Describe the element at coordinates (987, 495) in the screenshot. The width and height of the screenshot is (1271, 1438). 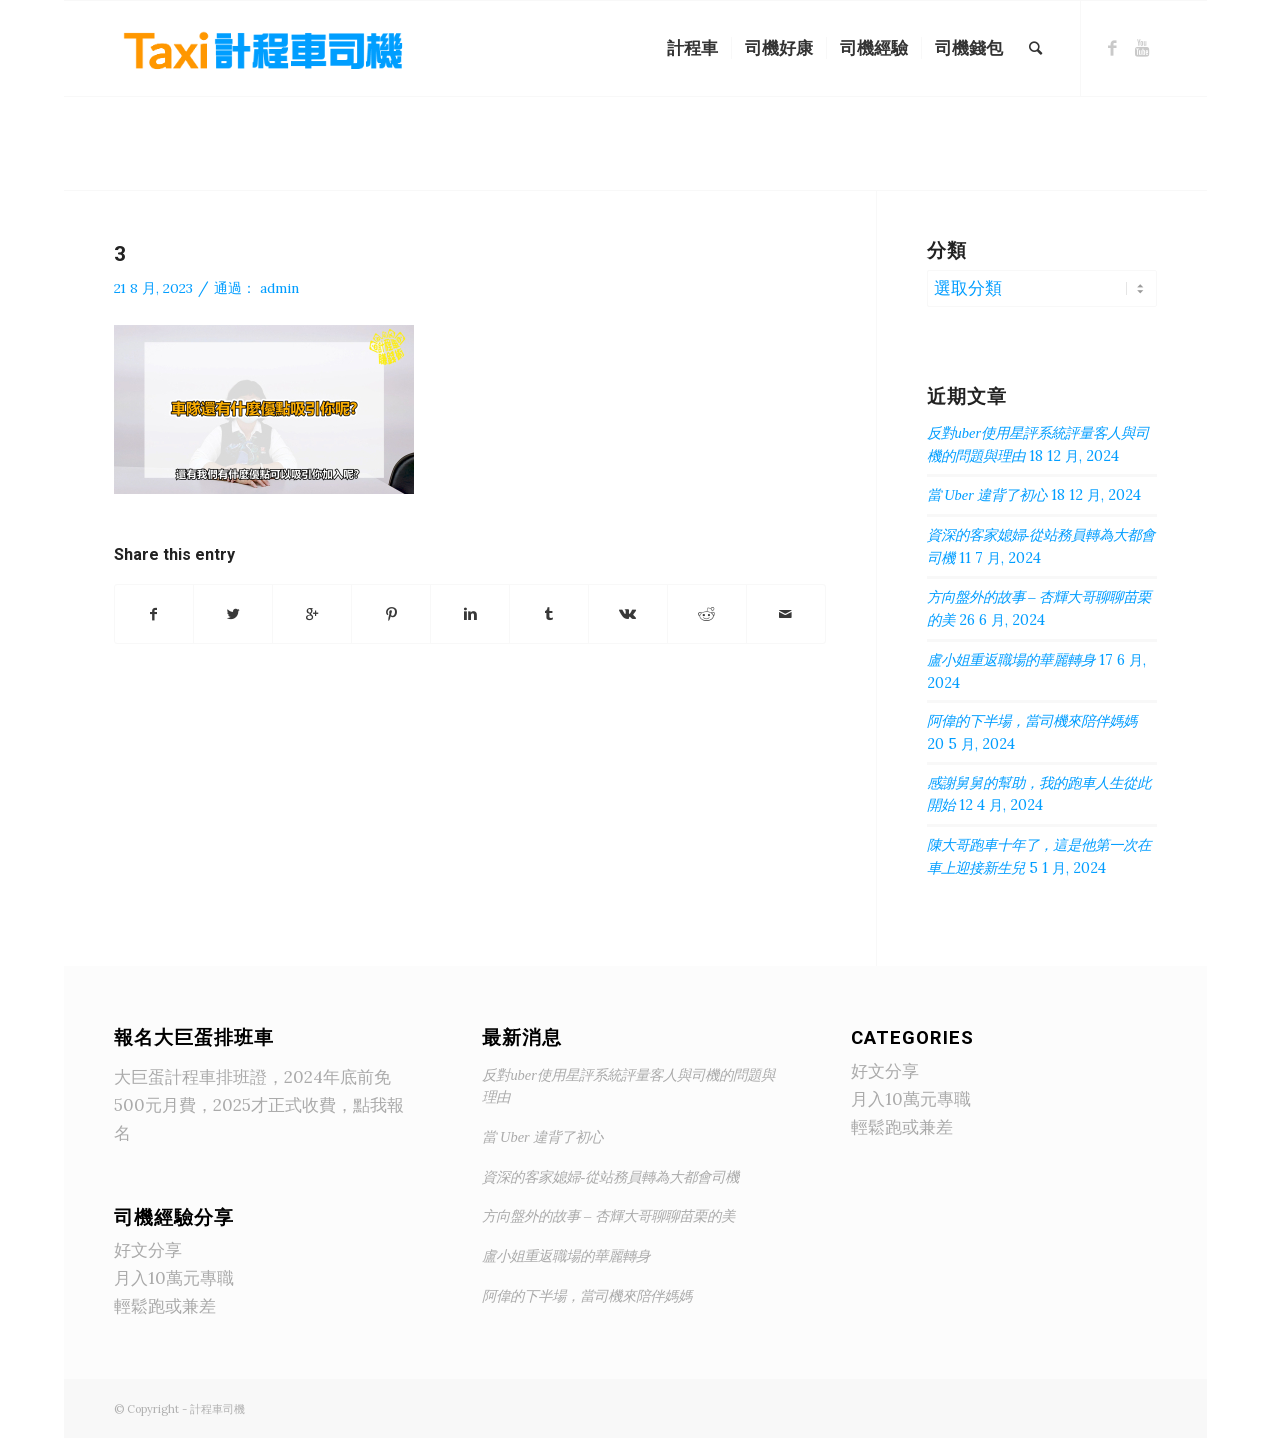
I see `當 Uber 違背了初心` at that location.